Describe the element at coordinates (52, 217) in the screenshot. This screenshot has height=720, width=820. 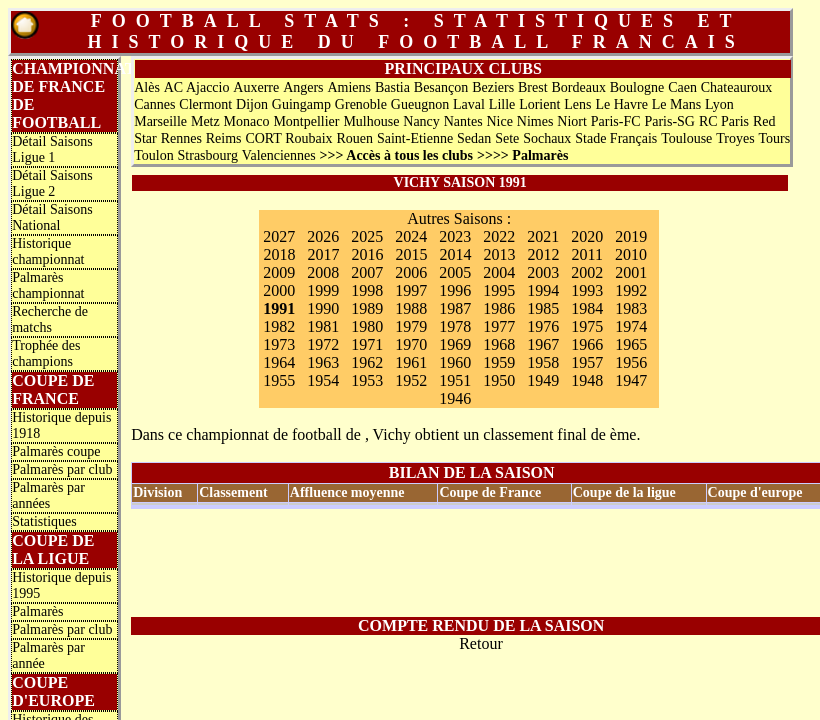
I see `Détail Saisons National` at that location.